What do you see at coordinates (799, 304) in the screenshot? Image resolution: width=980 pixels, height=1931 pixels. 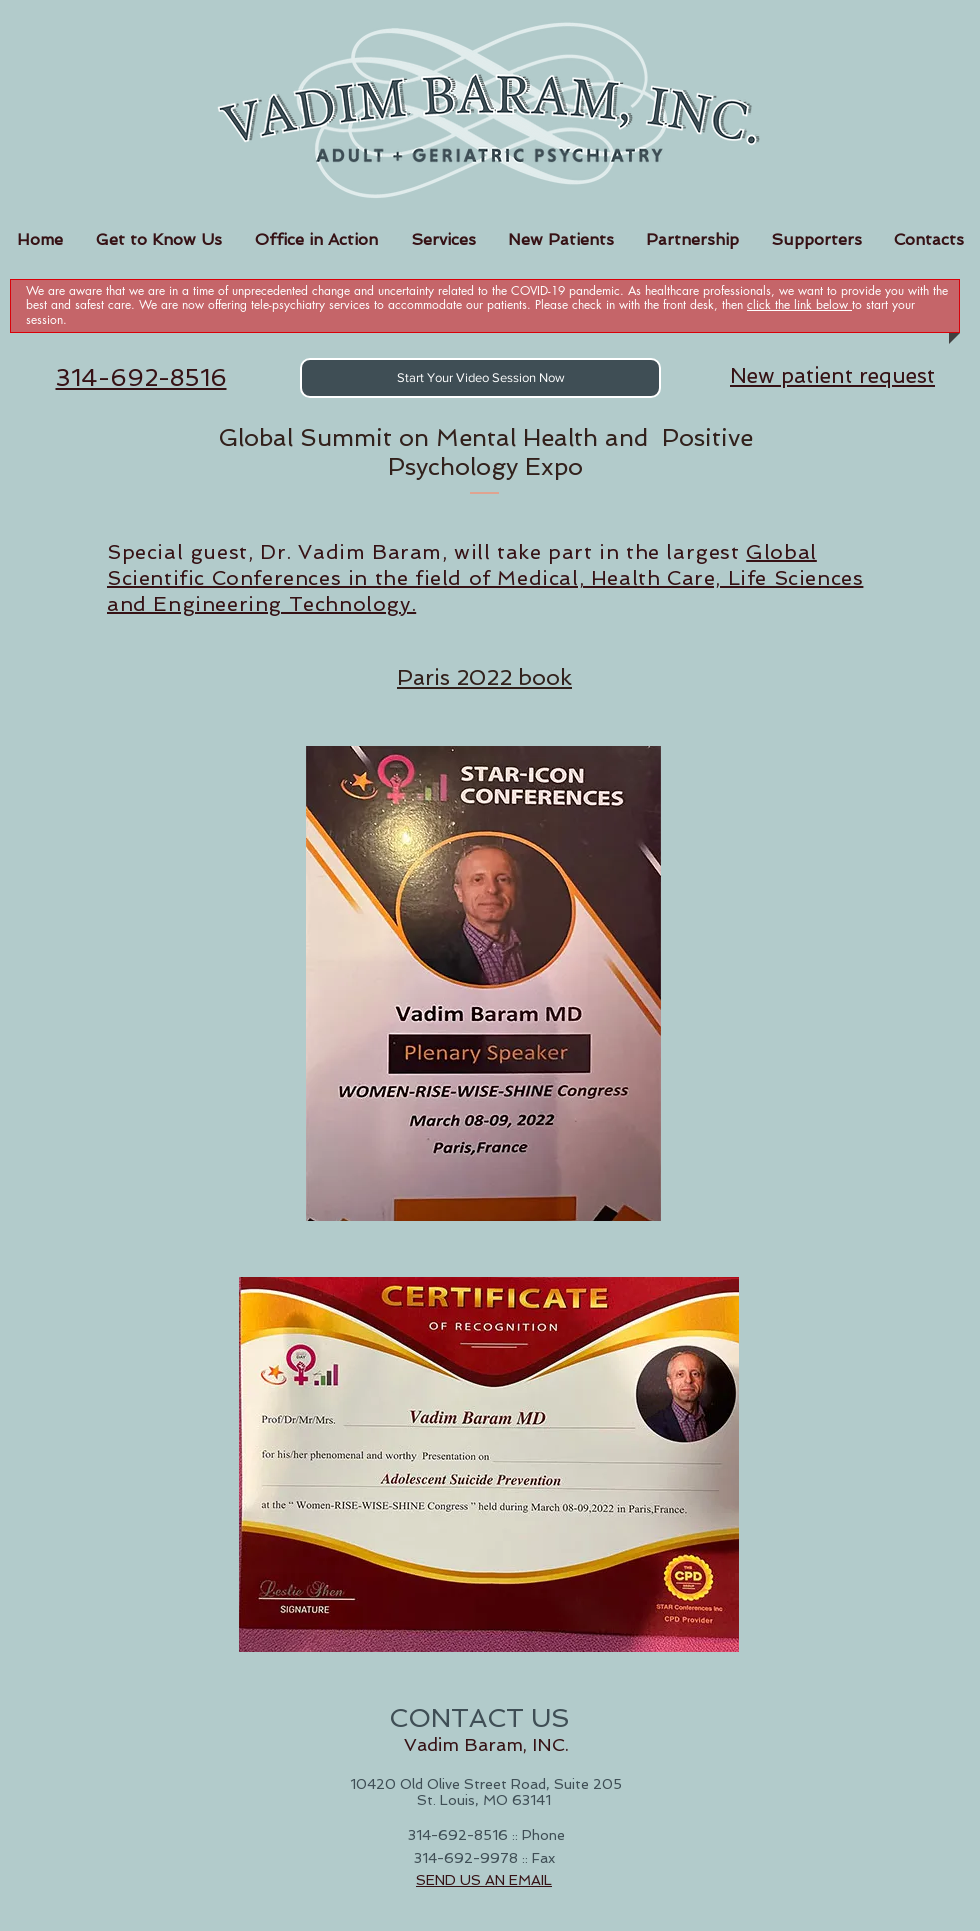 I see `click the link below` at bounding box center [799, 304].